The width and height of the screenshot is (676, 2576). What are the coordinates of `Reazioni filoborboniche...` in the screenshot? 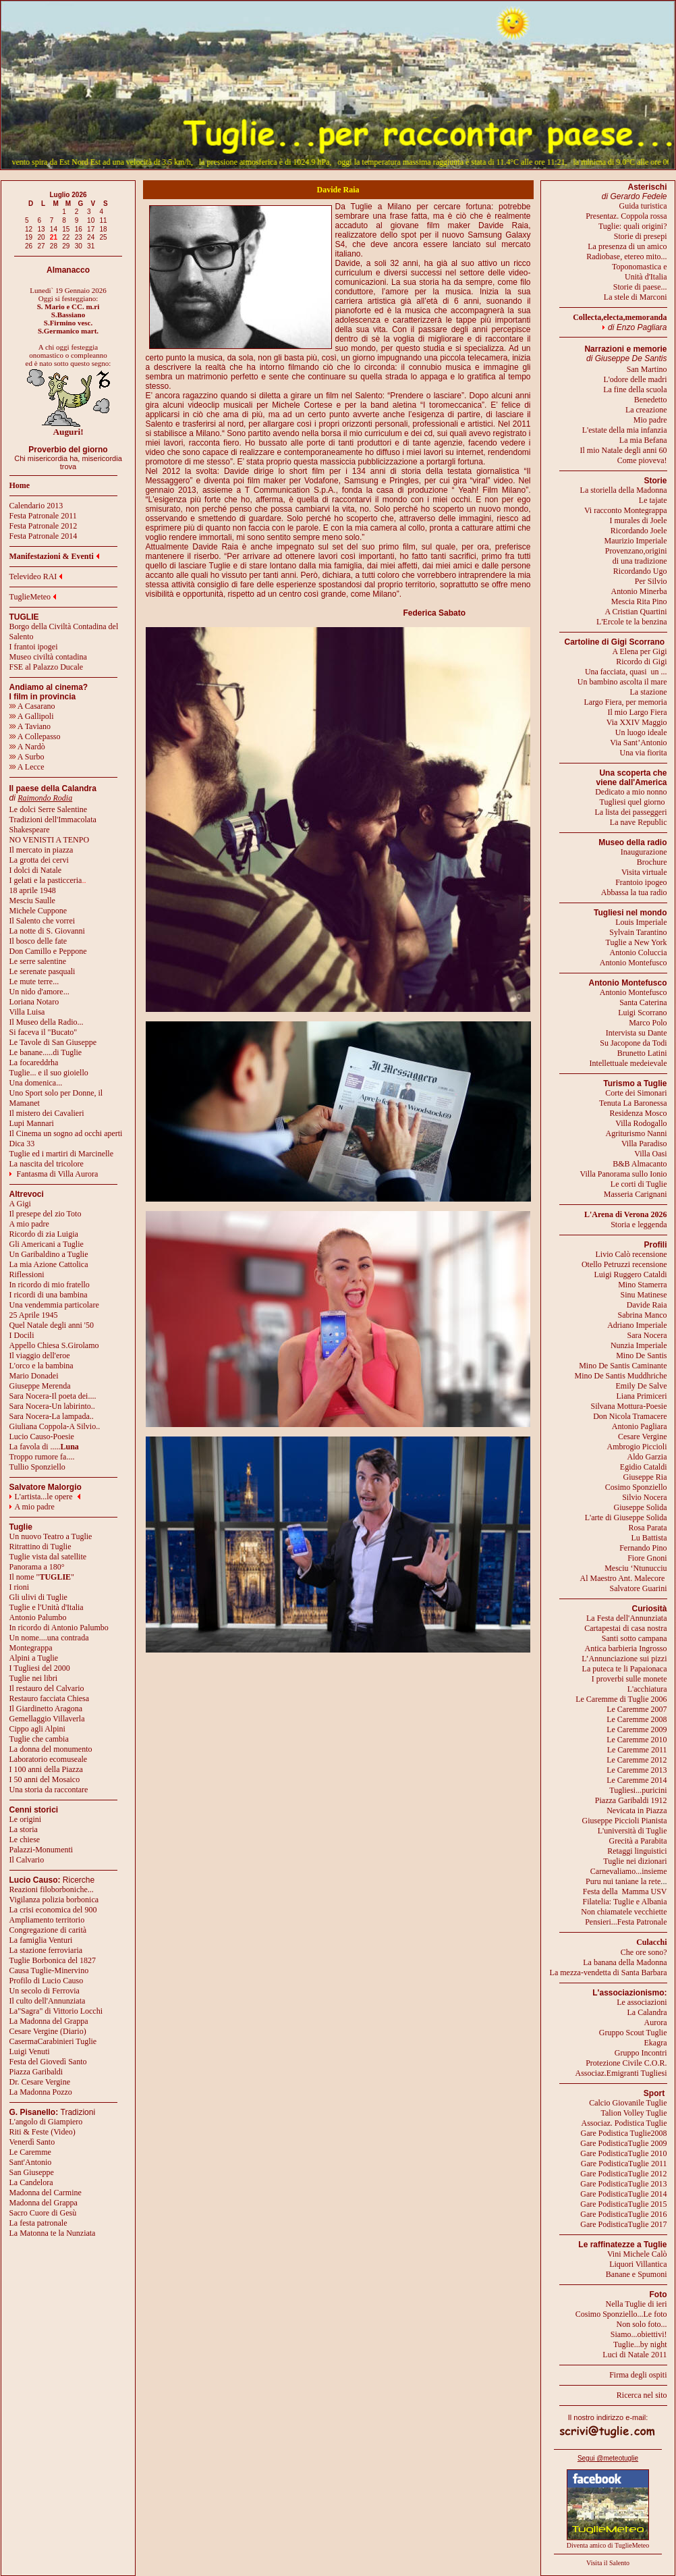 It's located at (51, 1889).